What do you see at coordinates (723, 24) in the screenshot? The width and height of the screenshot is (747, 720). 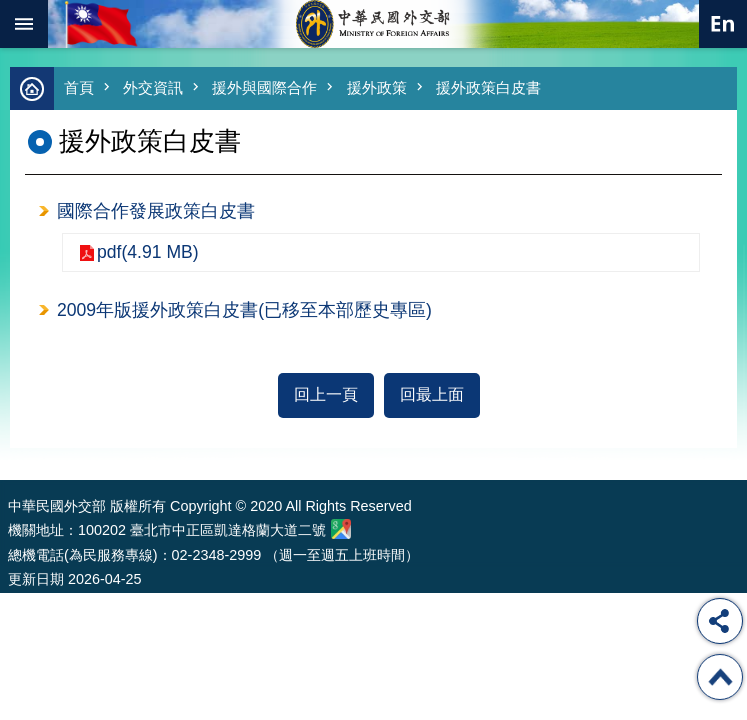 I see `英文語系` at bounding box center [723, 24].